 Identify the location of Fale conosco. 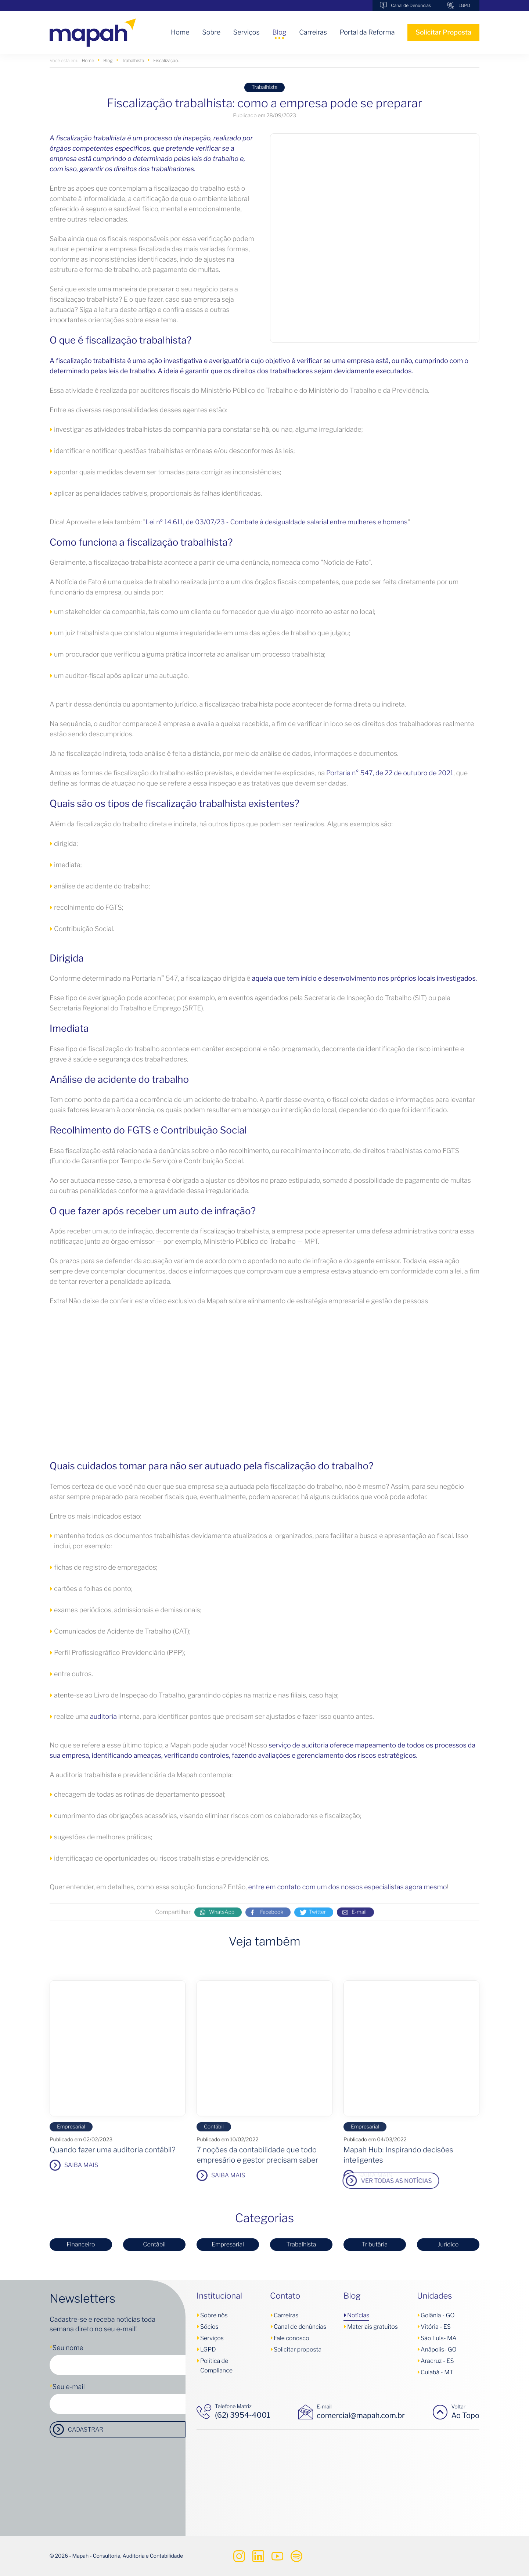
(291, 2338).